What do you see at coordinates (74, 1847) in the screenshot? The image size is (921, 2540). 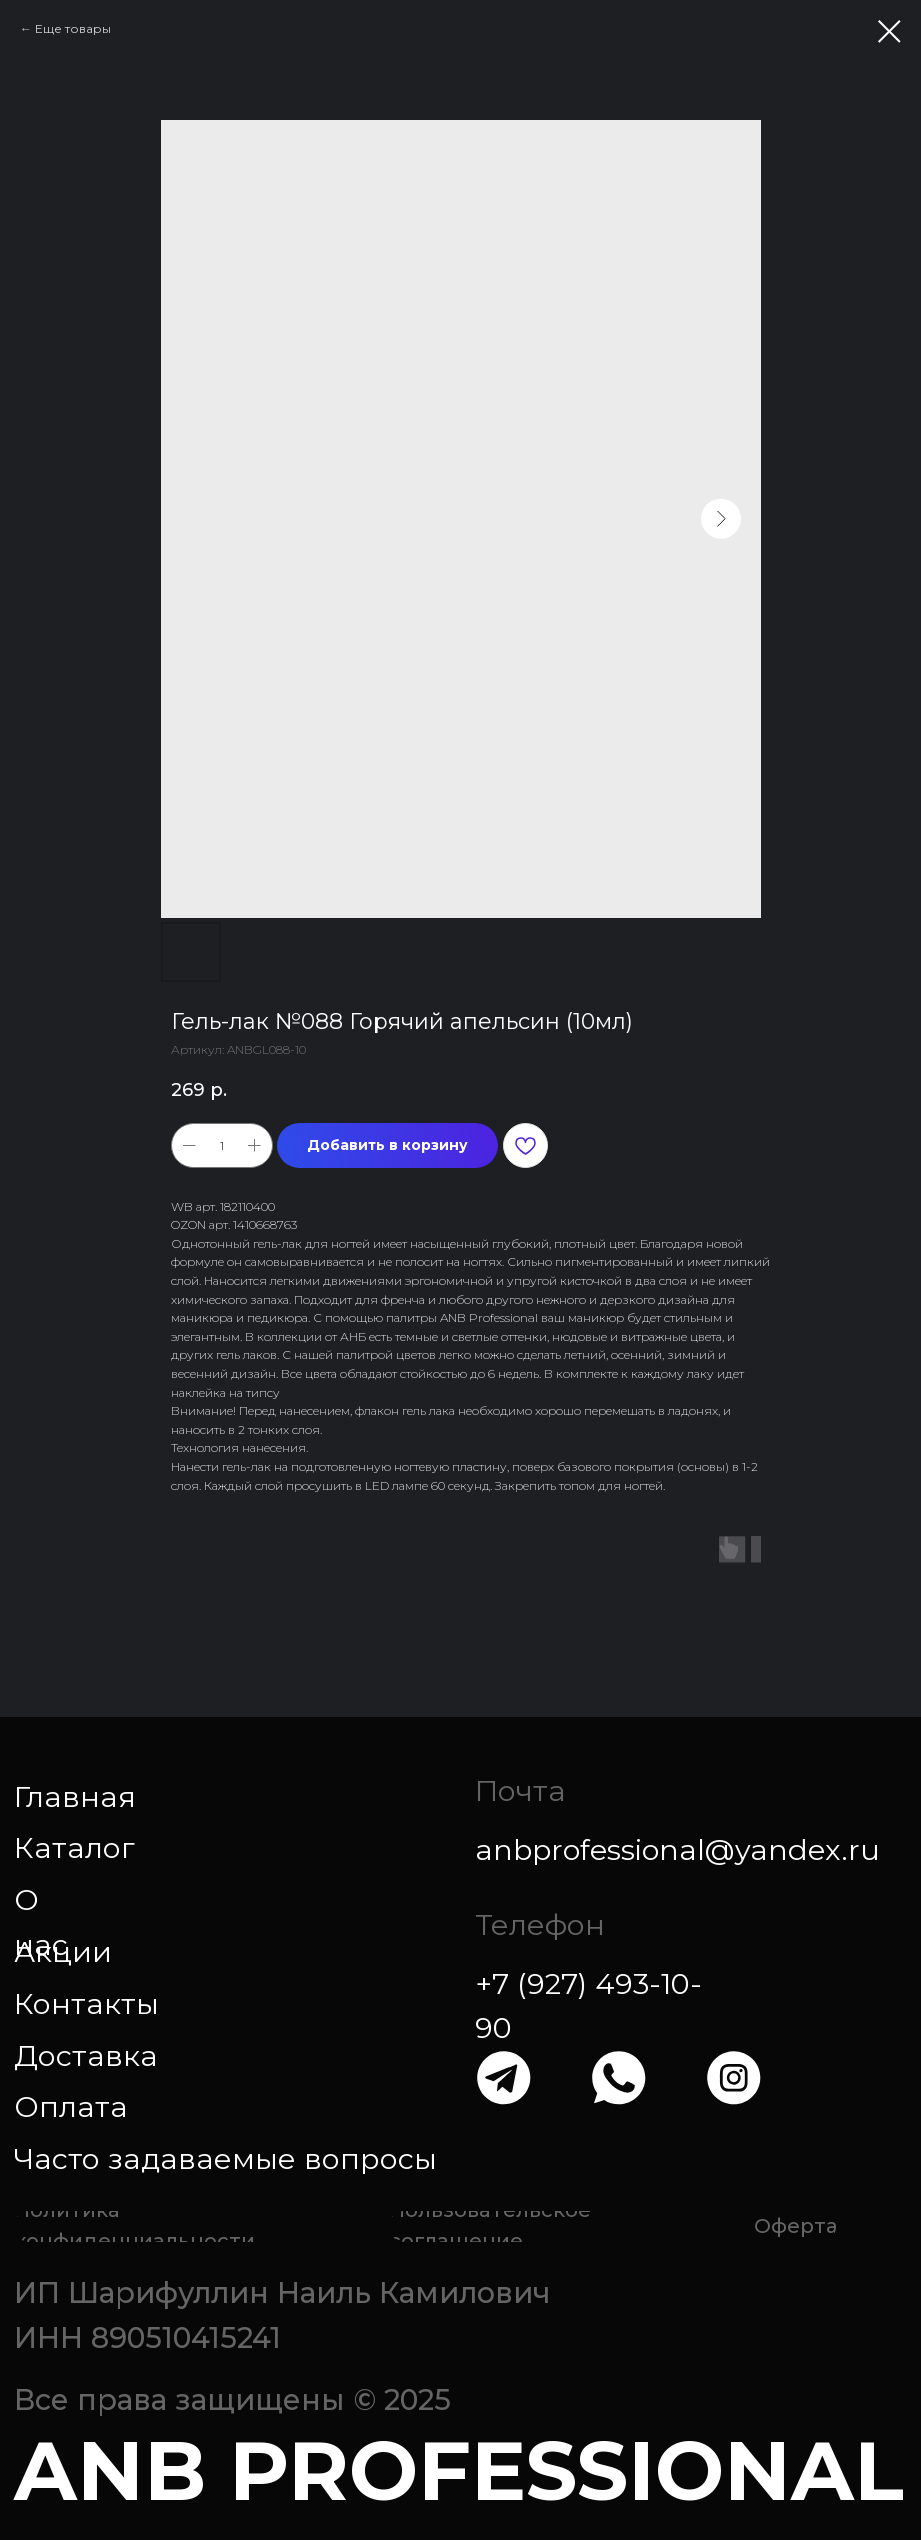 I see `Каталог` at bounding box center [74, 1847].